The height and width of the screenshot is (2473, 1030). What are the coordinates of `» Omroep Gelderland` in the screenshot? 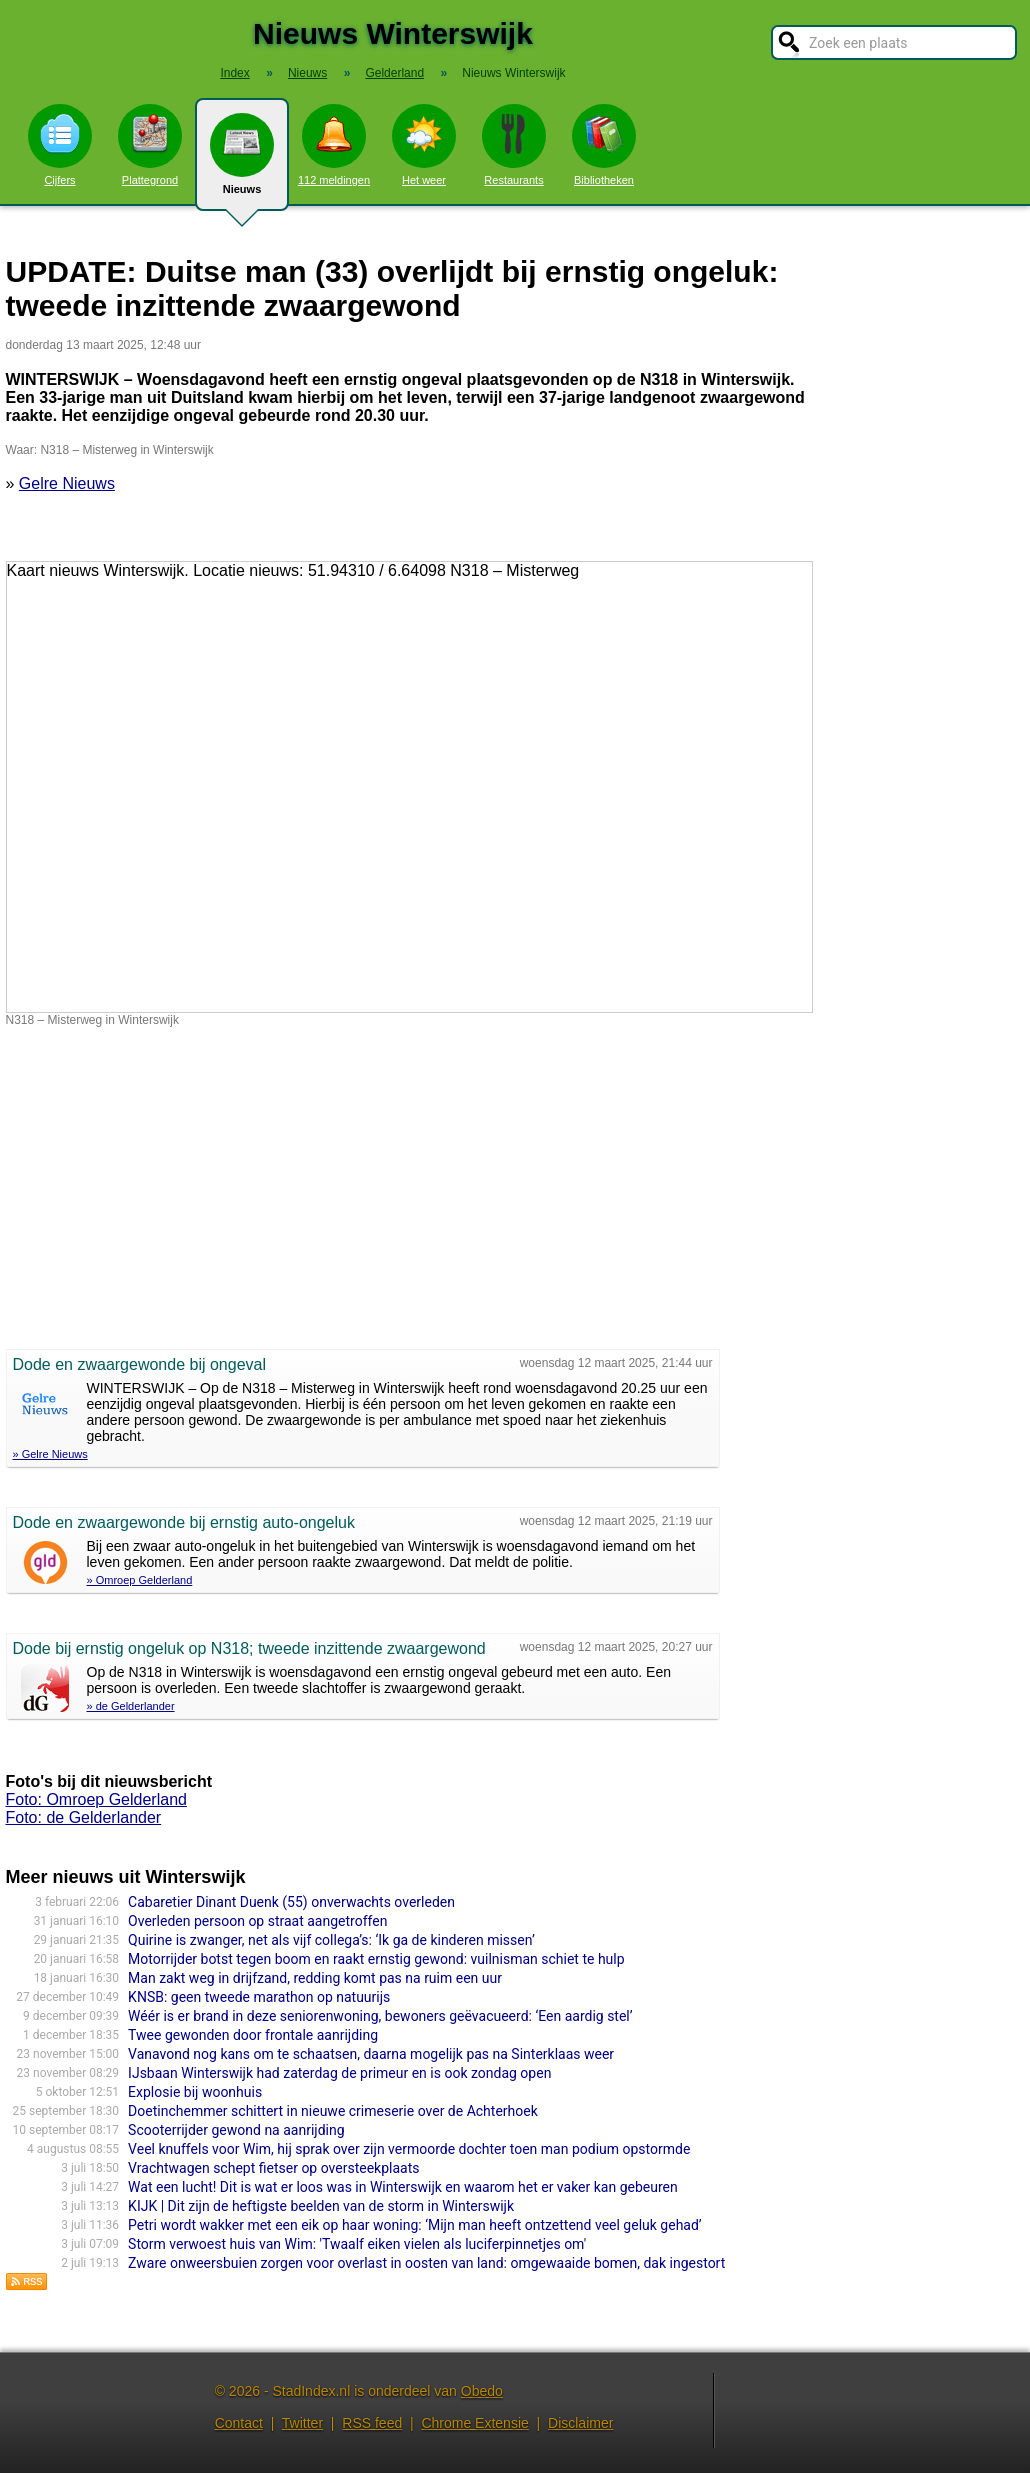 It's located at (140, 1580).